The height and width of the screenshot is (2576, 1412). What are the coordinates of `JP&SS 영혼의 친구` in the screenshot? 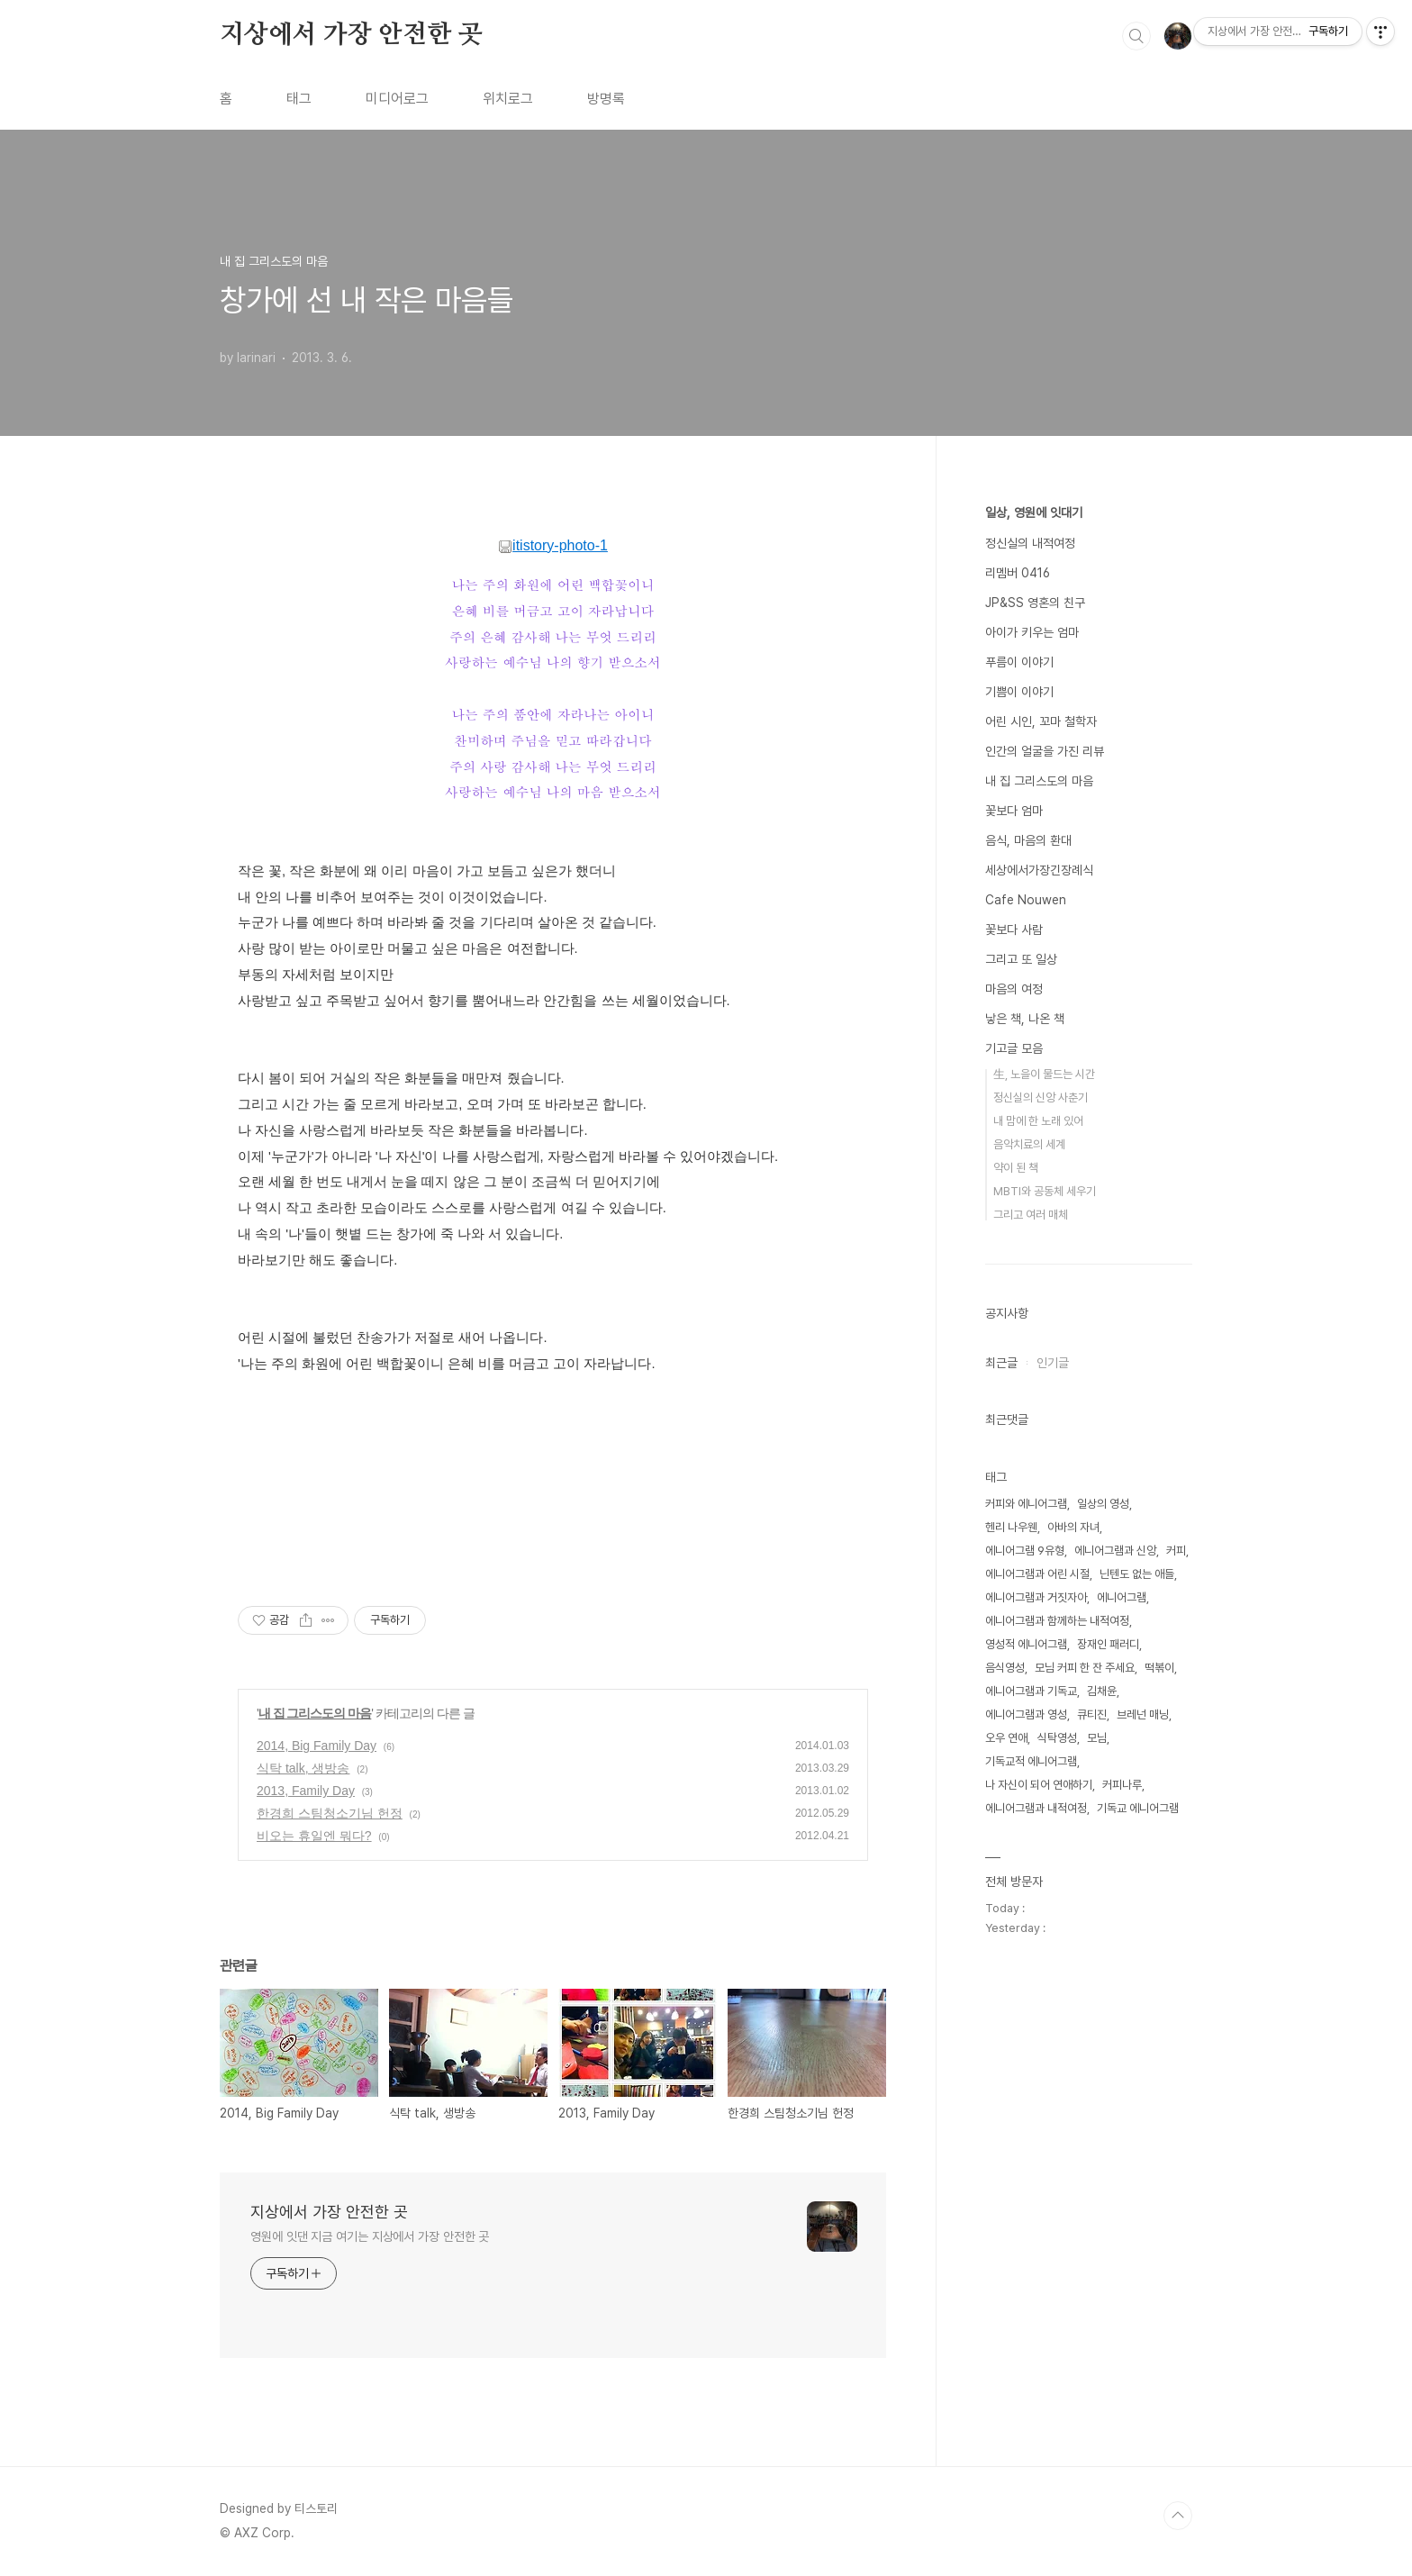 It's located at (1035, 602).